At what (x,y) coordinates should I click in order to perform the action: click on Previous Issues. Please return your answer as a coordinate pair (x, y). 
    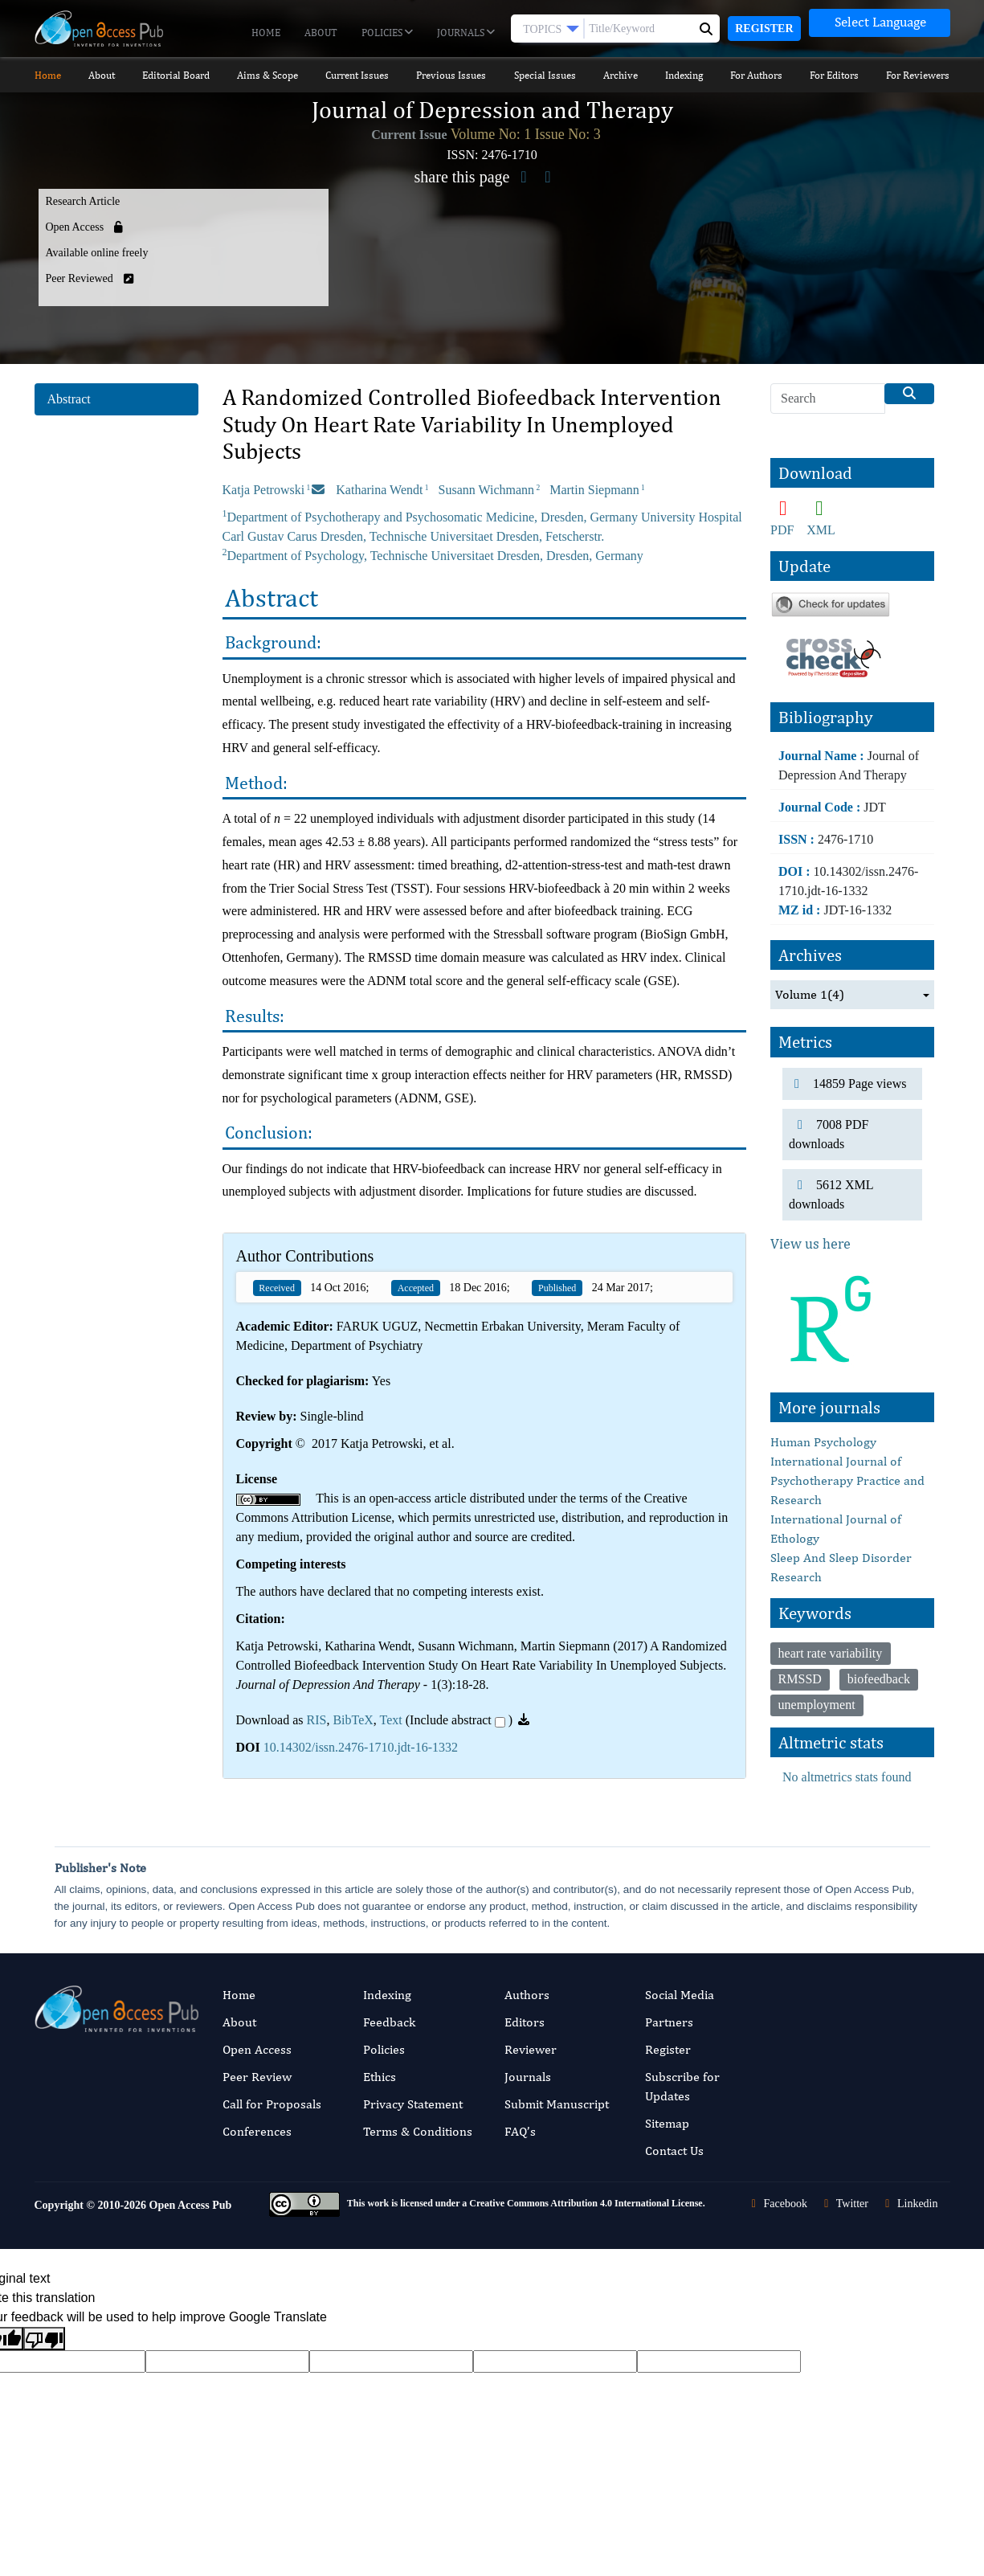
    Looking at the image, I should click on (451, 75).